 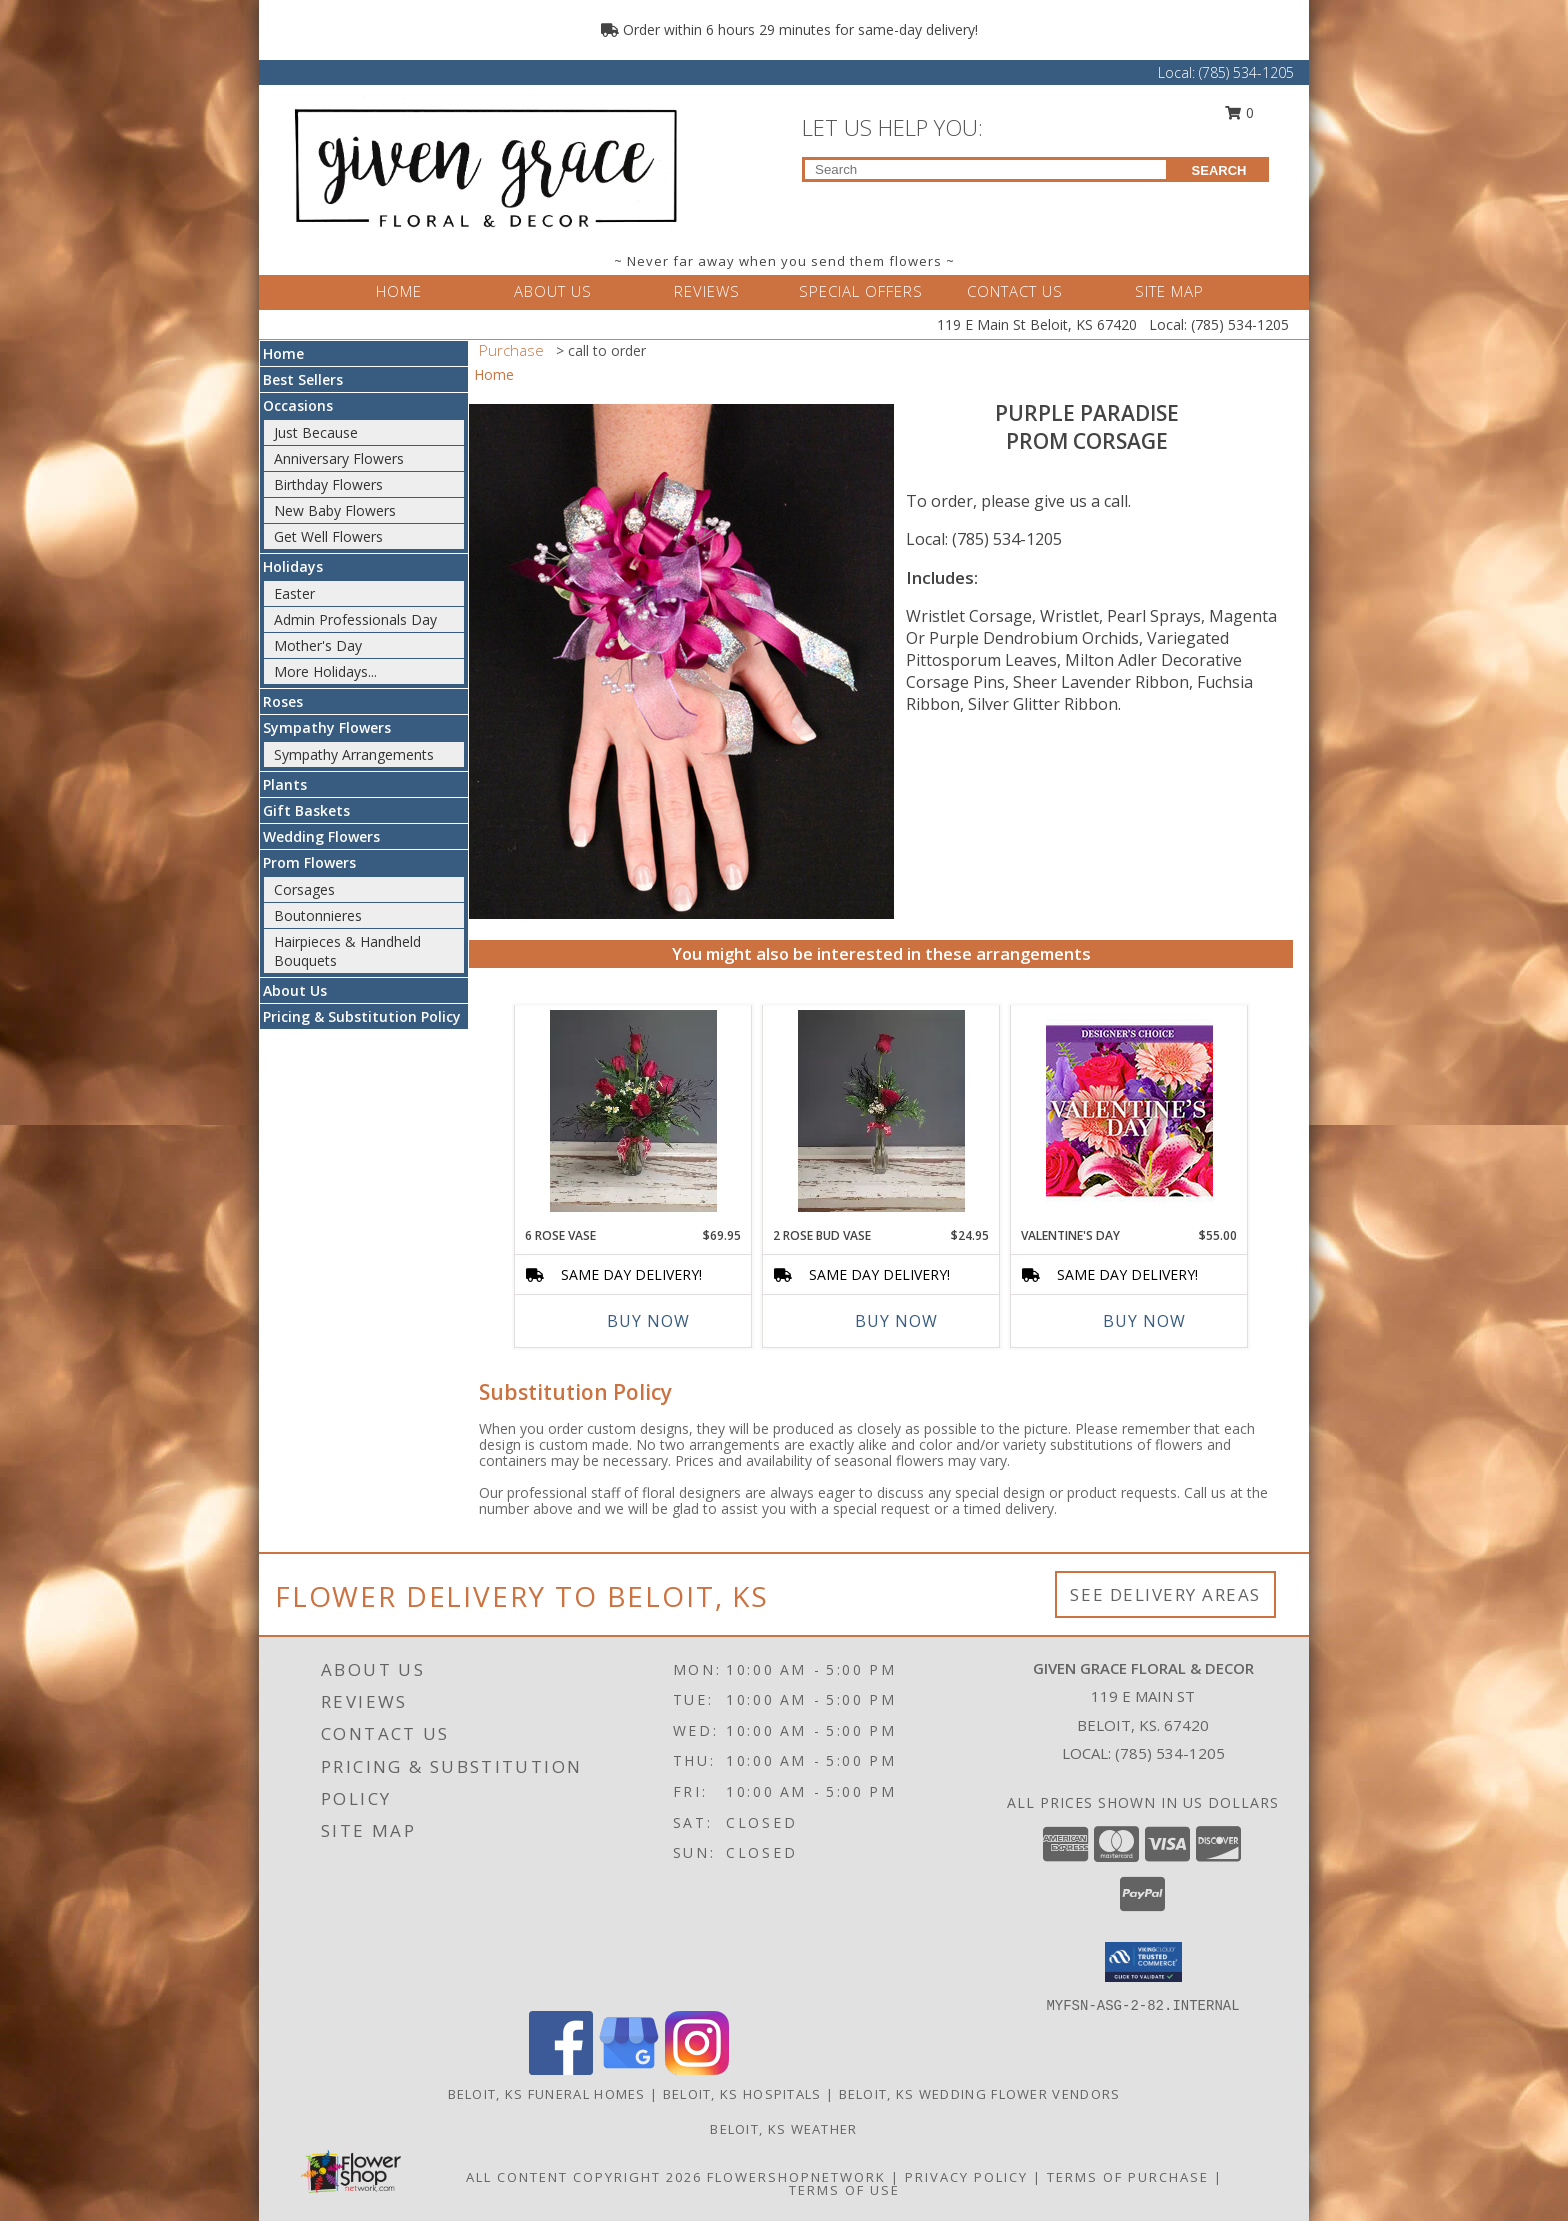 I want to click on Birthday Flowers, so click(x=328, y=484).